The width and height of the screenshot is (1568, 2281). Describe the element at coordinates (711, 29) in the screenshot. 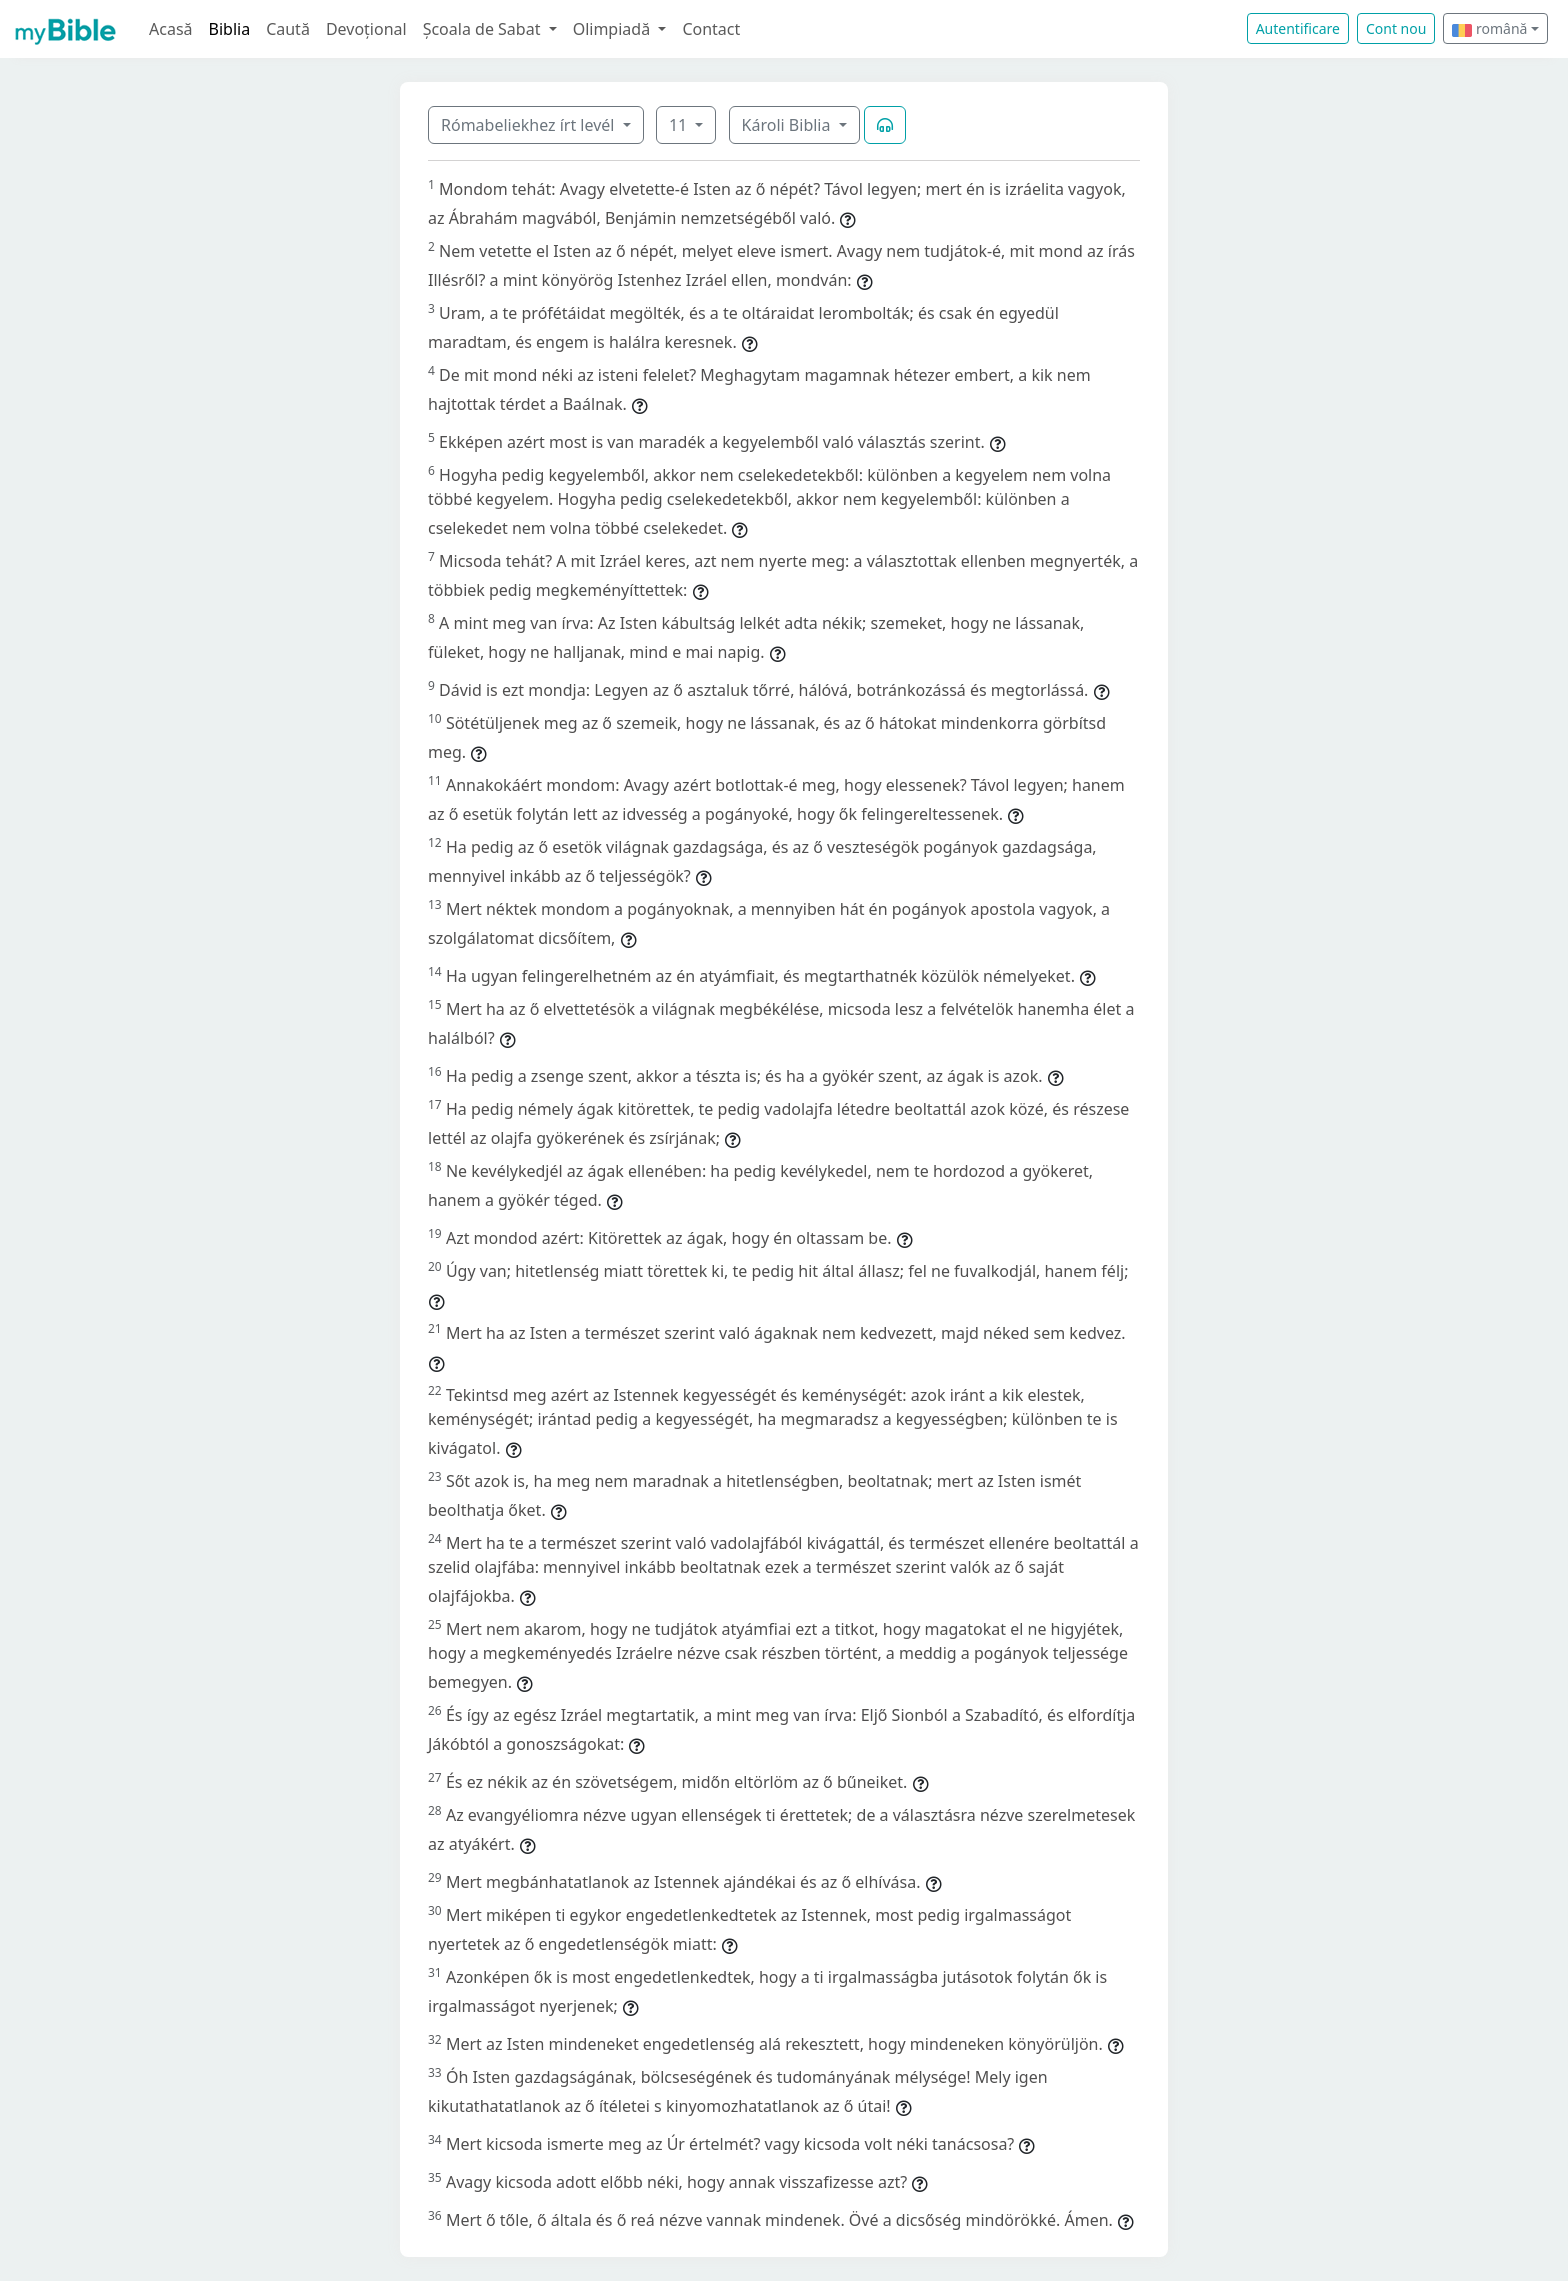

I see `Contact` at that location.